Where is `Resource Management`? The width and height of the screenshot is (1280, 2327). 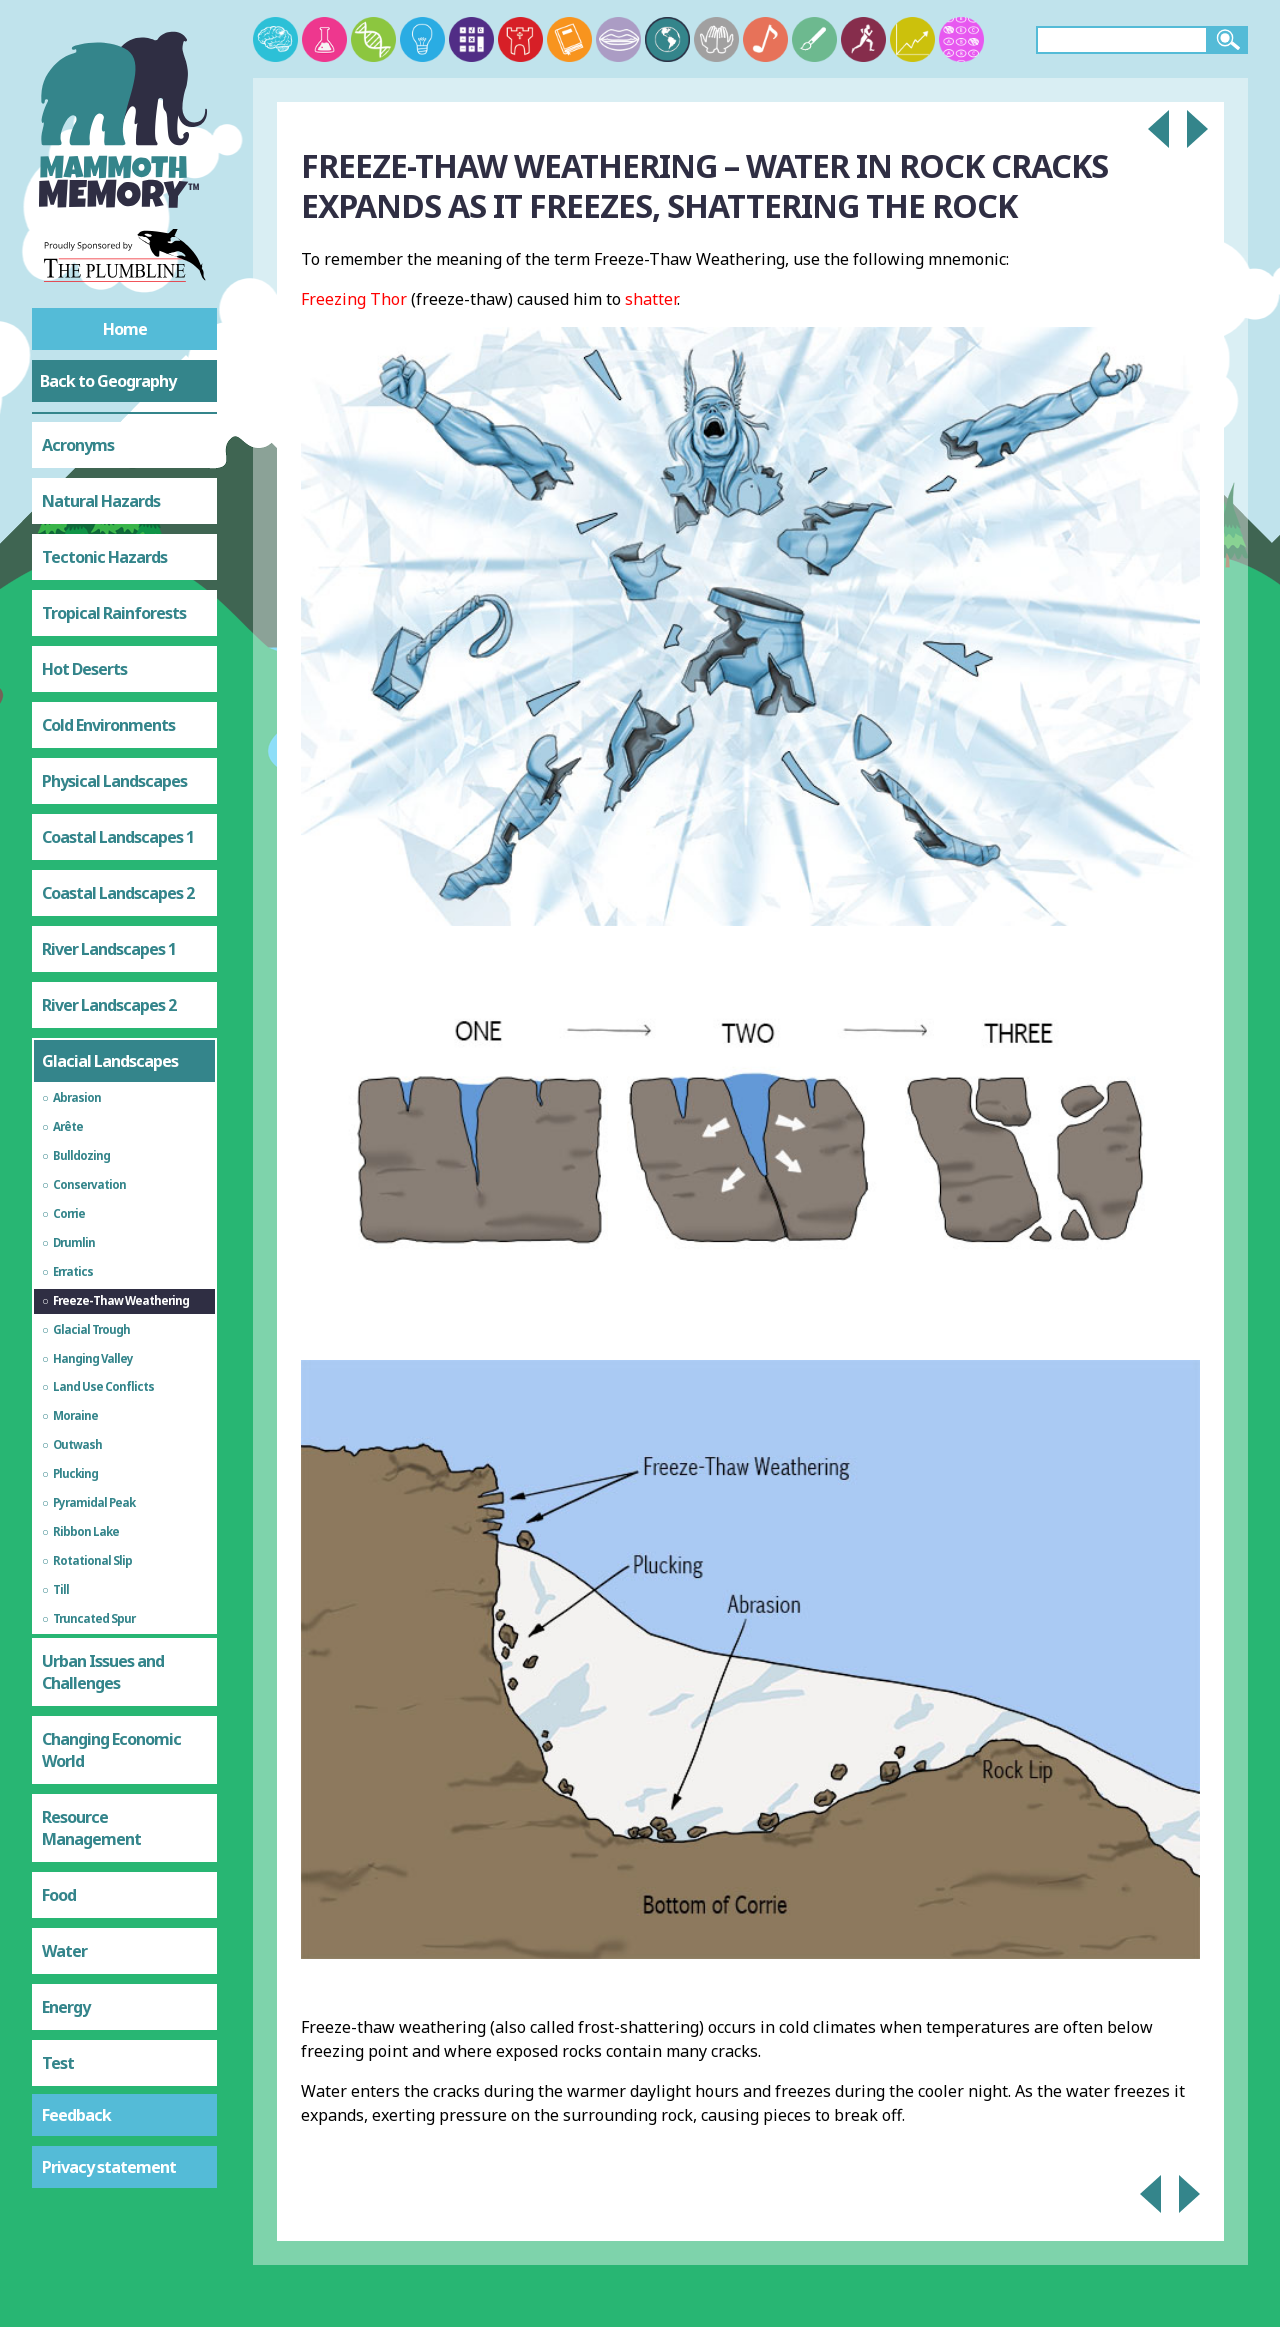 Resource Management is located at coordinates (91, 1828).